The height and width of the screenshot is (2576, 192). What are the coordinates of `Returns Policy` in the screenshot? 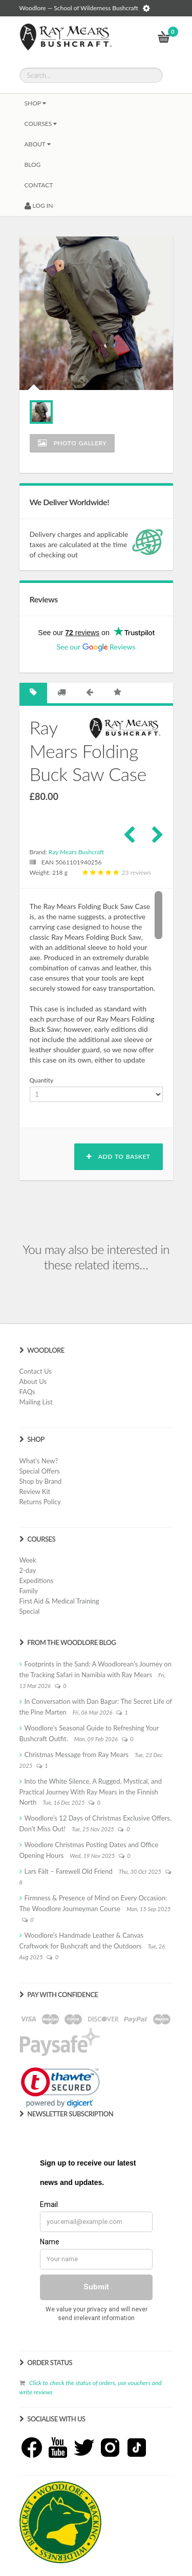 It's located at (40, 1502).